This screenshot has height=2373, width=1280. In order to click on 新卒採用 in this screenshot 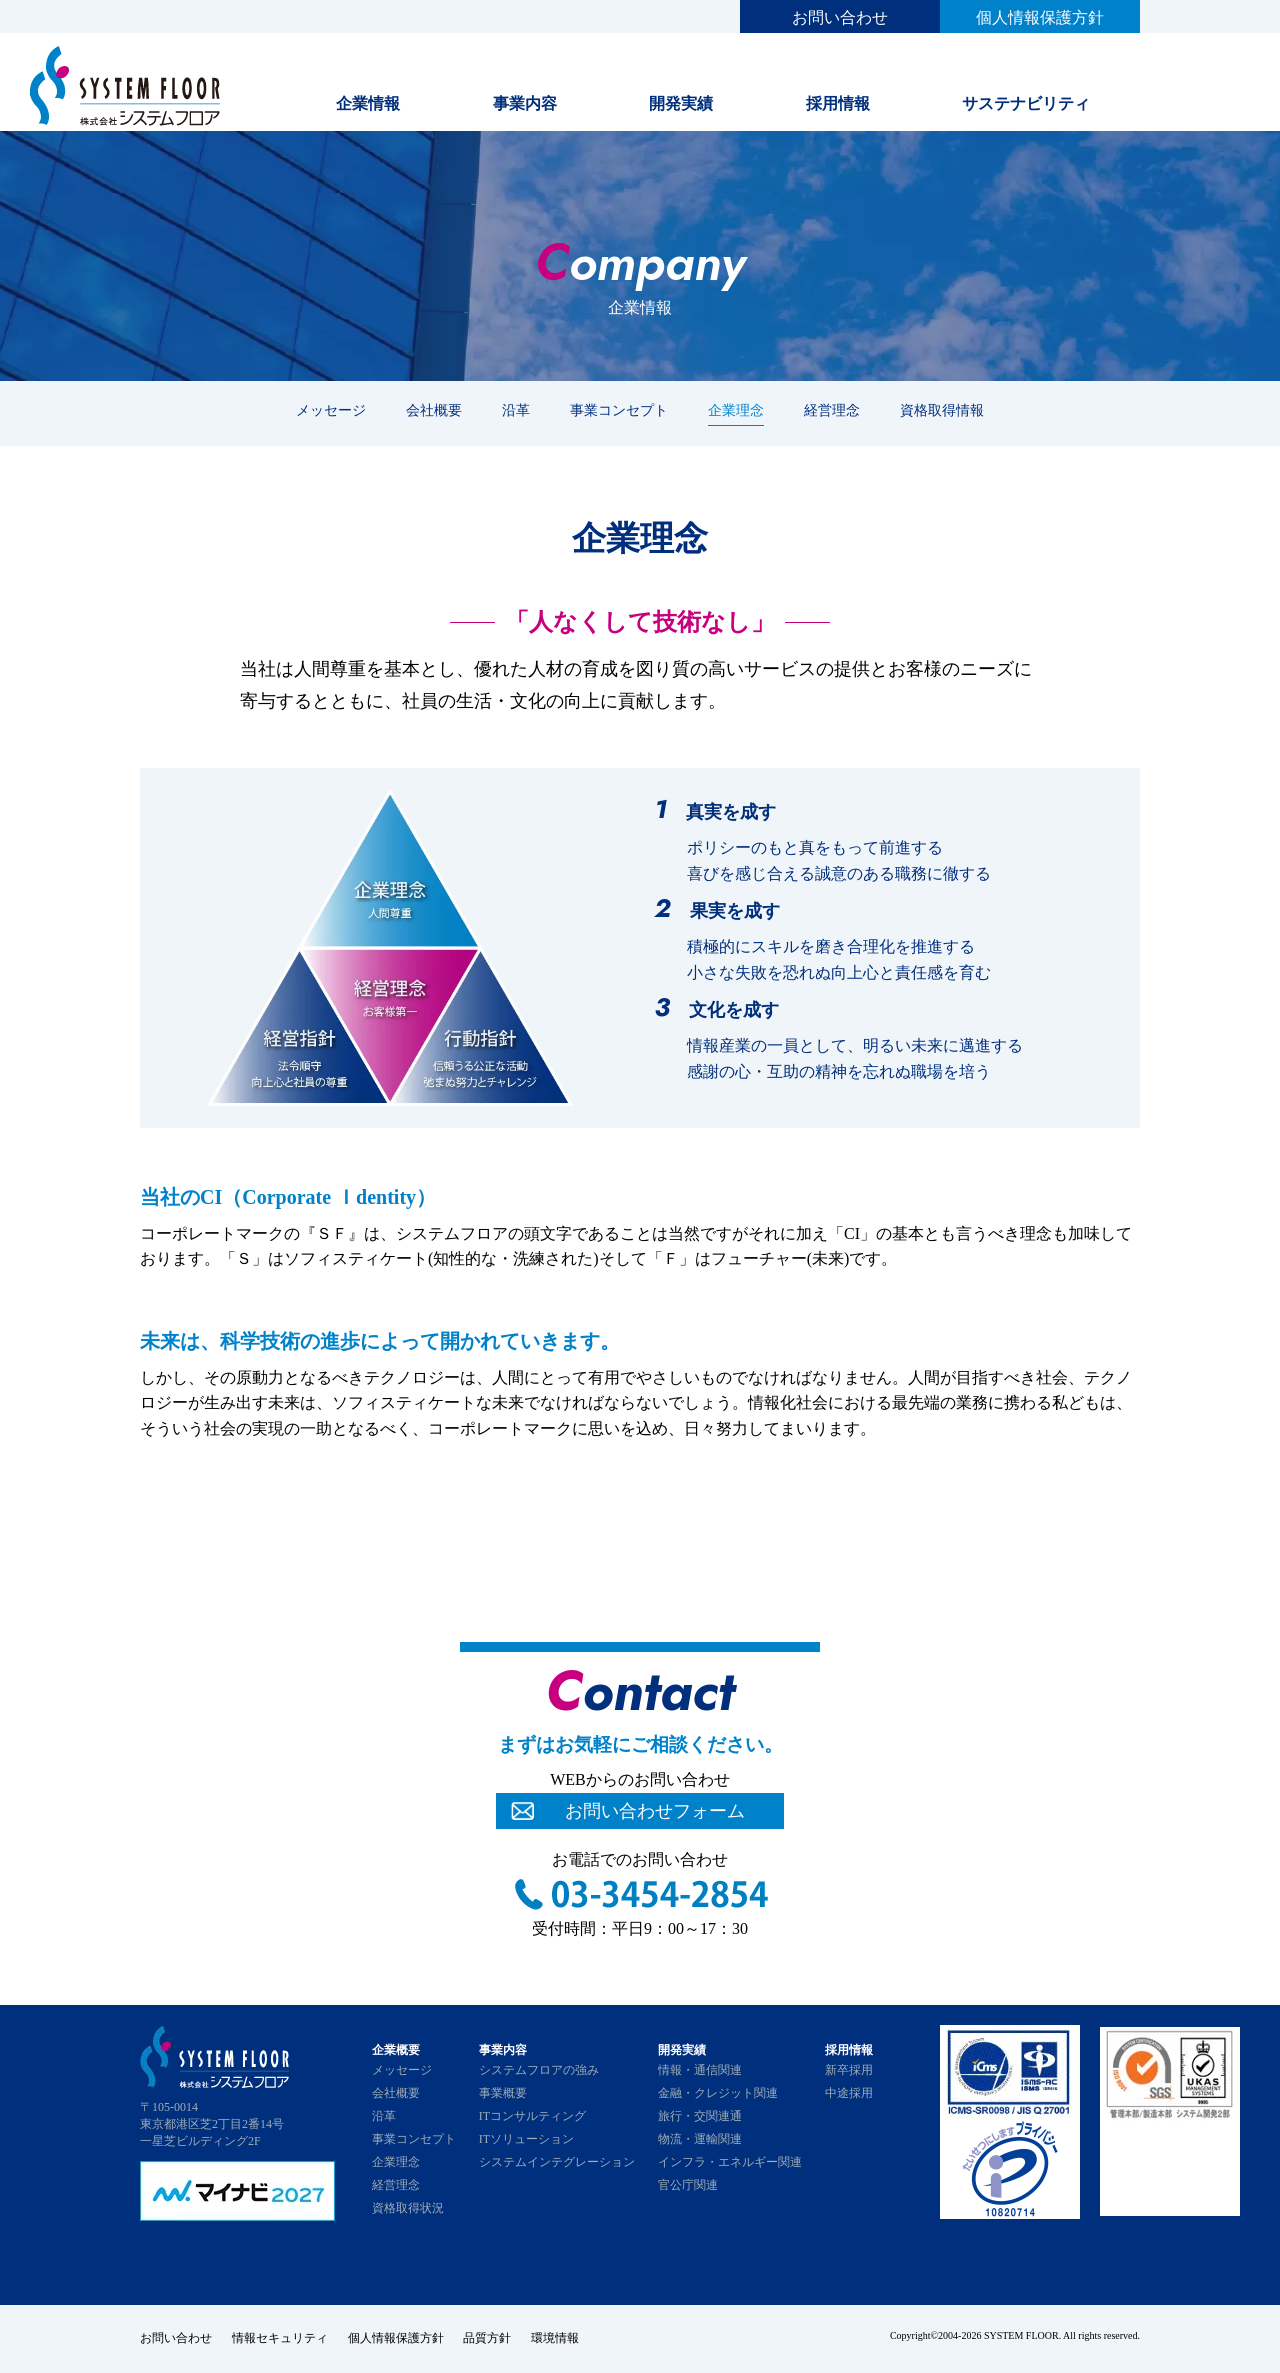, I will do `click(849, 2070)`.